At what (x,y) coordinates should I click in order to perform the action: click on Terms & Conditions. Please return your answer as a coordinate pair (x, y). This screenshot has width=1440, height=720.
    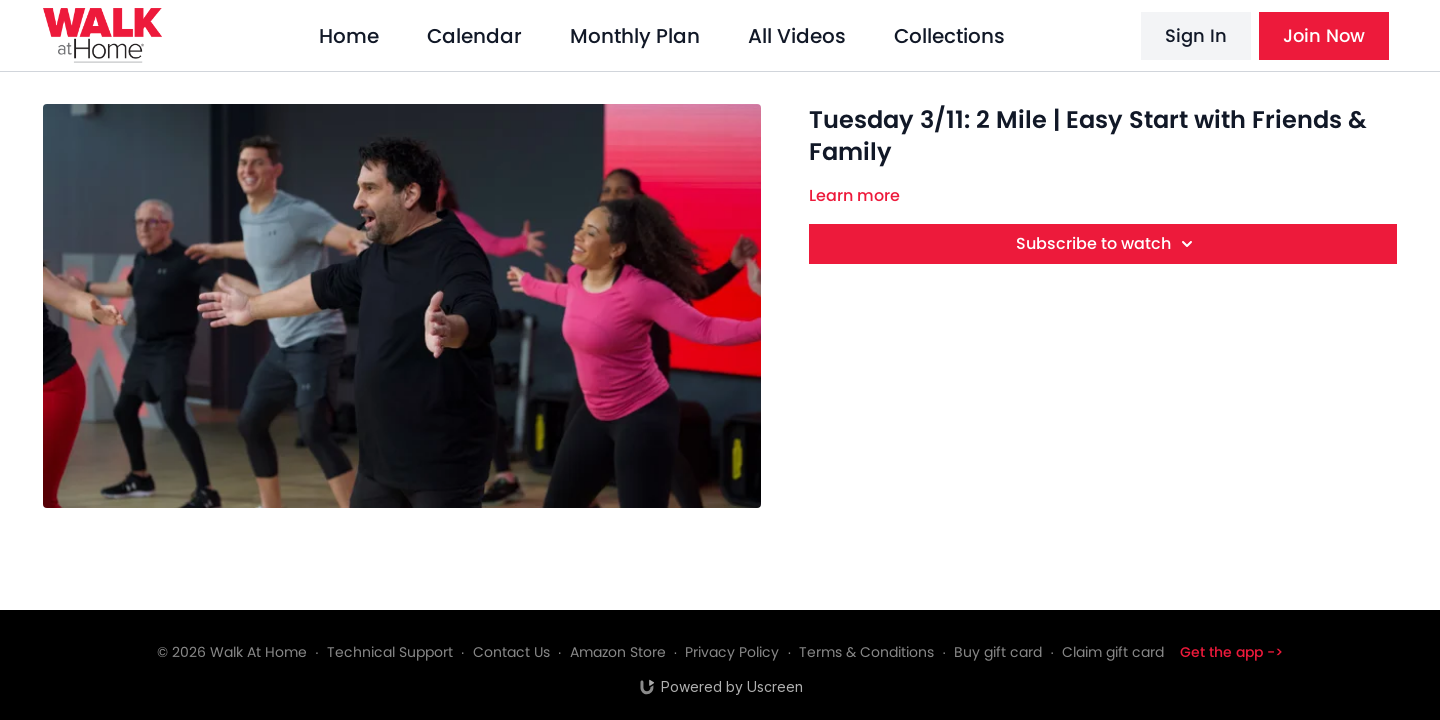
    Looking at the image, I should click on (866, 652).